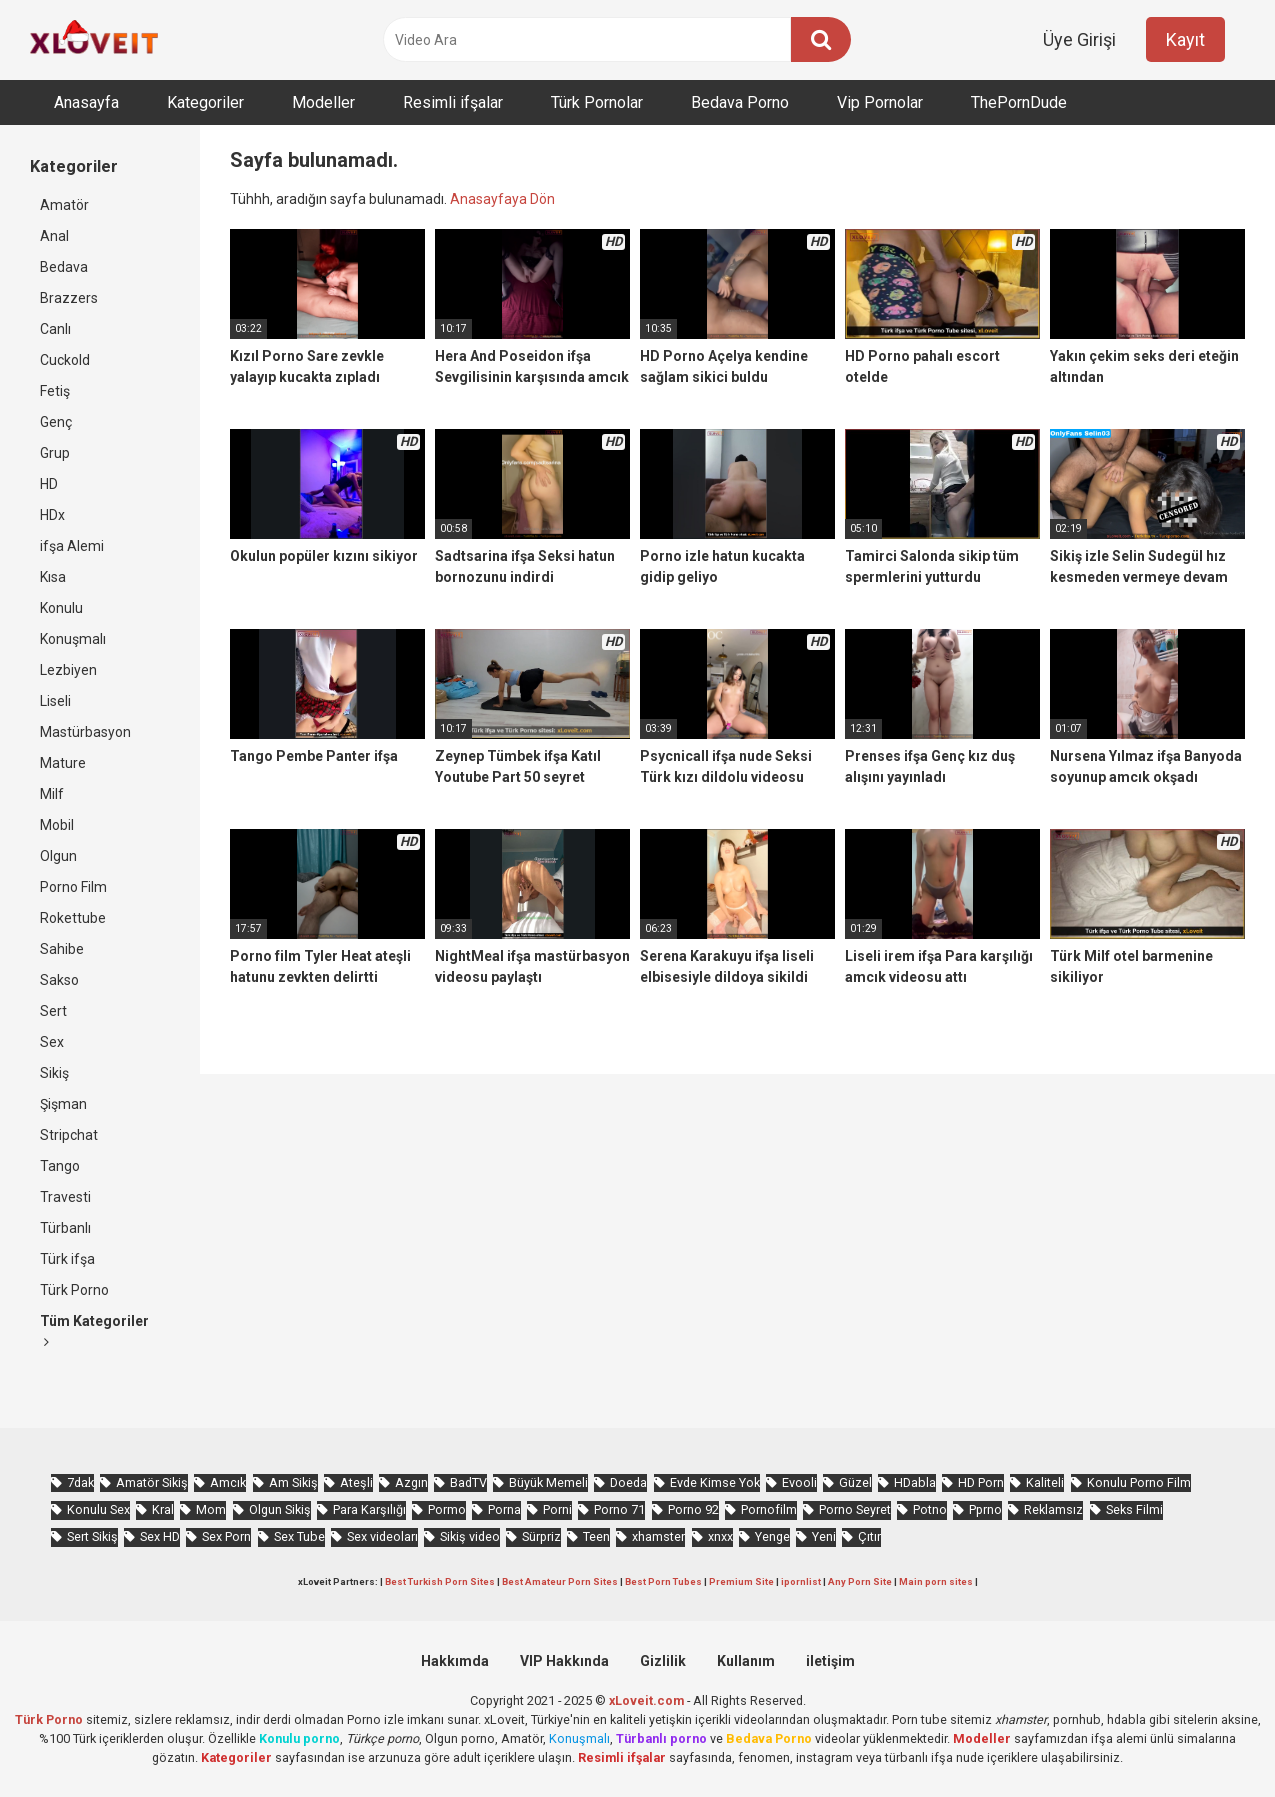  Describe the element at coordinates (86, 102) in the screenshot. I see `Anasayfa` at that location.